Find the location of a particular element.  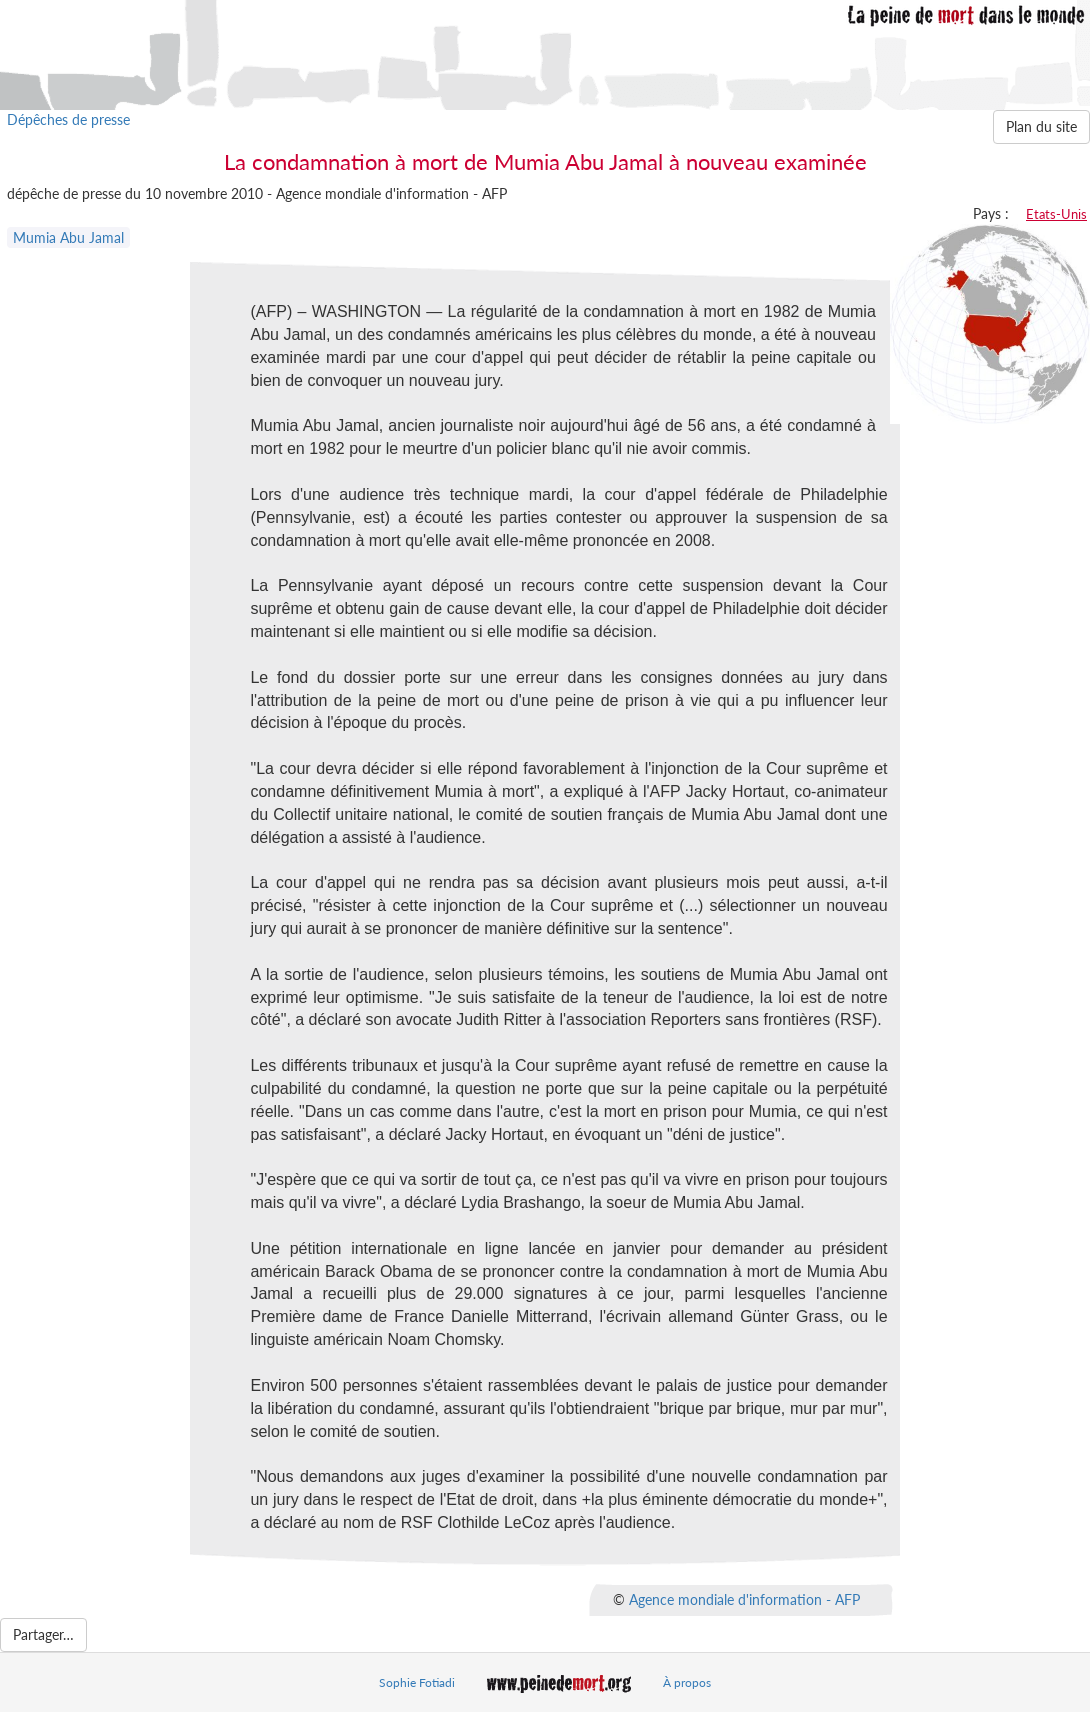

Etats-Unis is located at coordinates (1056, 214).